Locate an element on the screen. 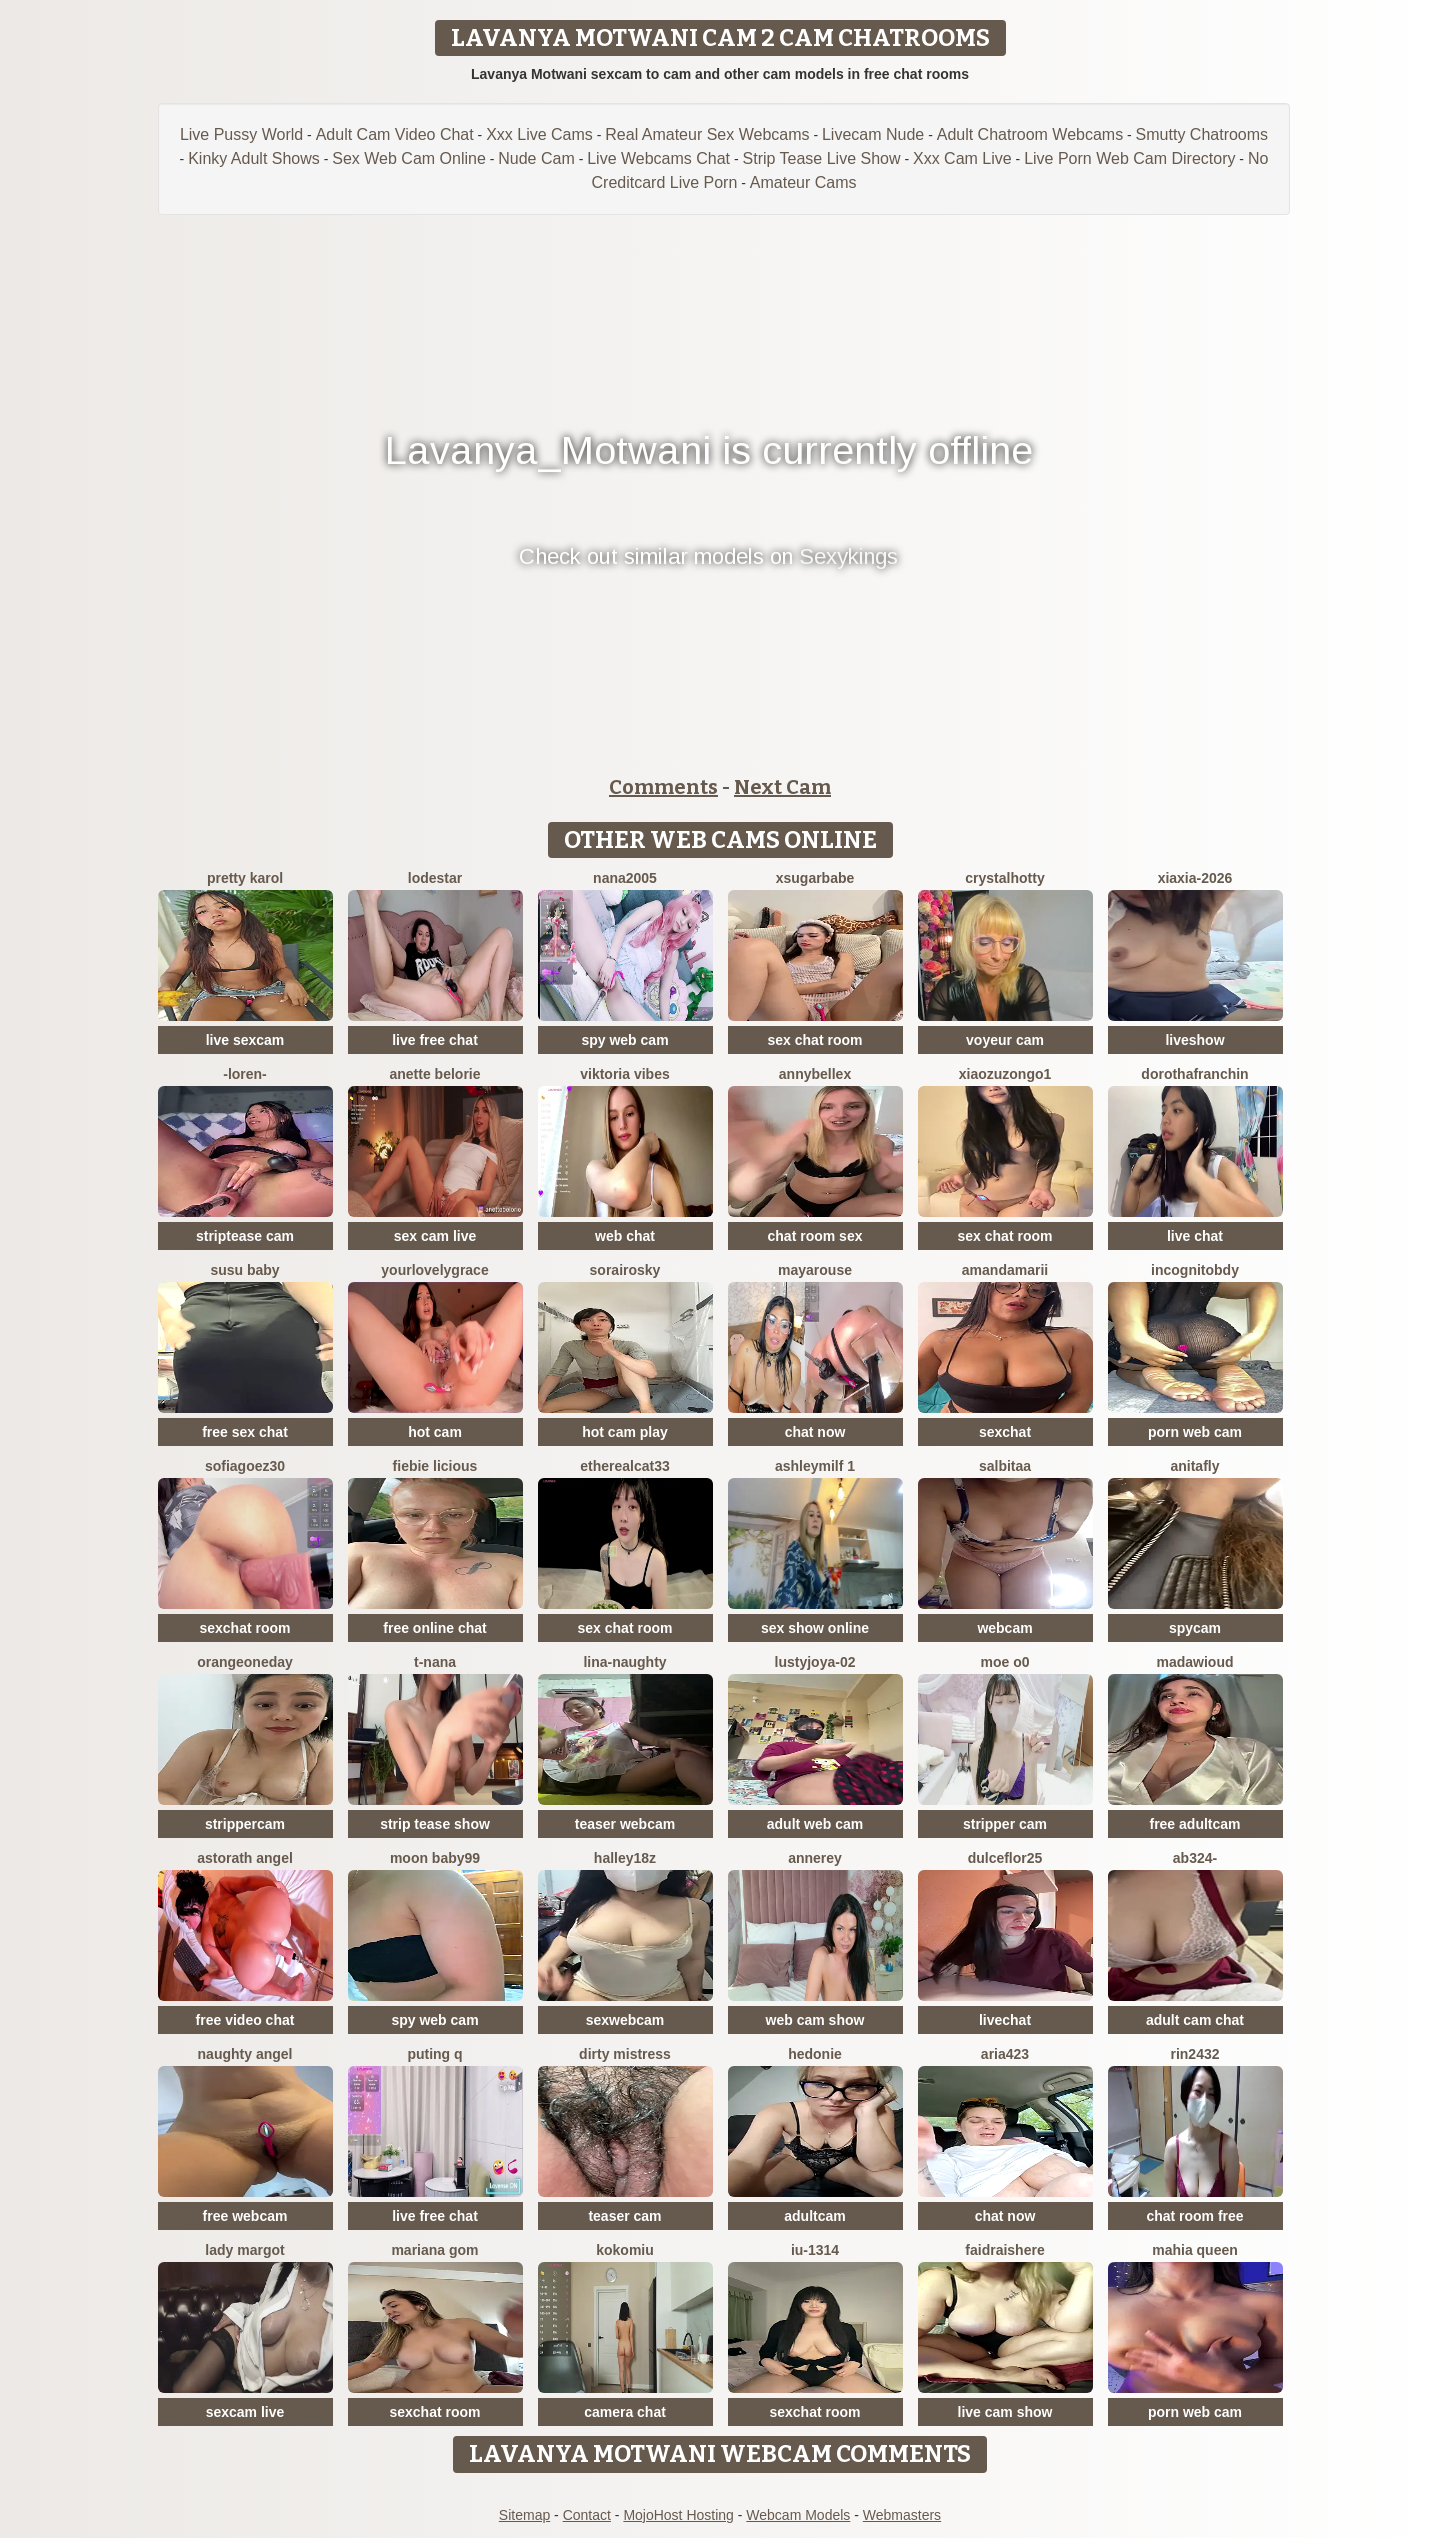 This screenshot has height=2538, width=1440. MayaRouse is located at coordinates (815, 1270).